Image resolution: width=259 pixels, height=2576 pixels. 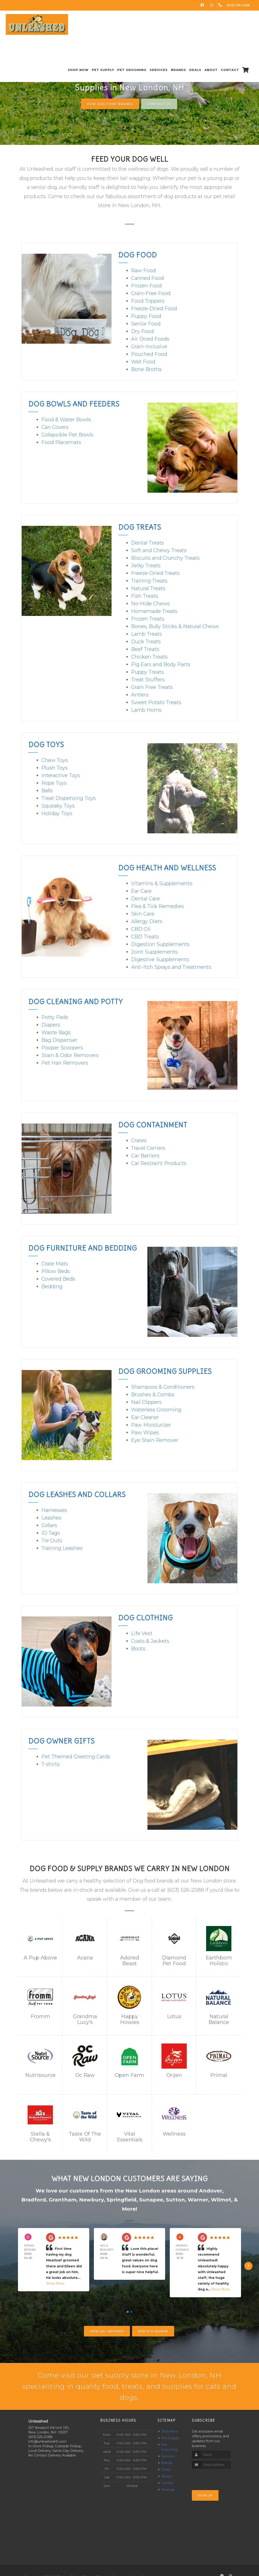 I want to click on info@unleashednh.com, so click(x=47, y=2441).